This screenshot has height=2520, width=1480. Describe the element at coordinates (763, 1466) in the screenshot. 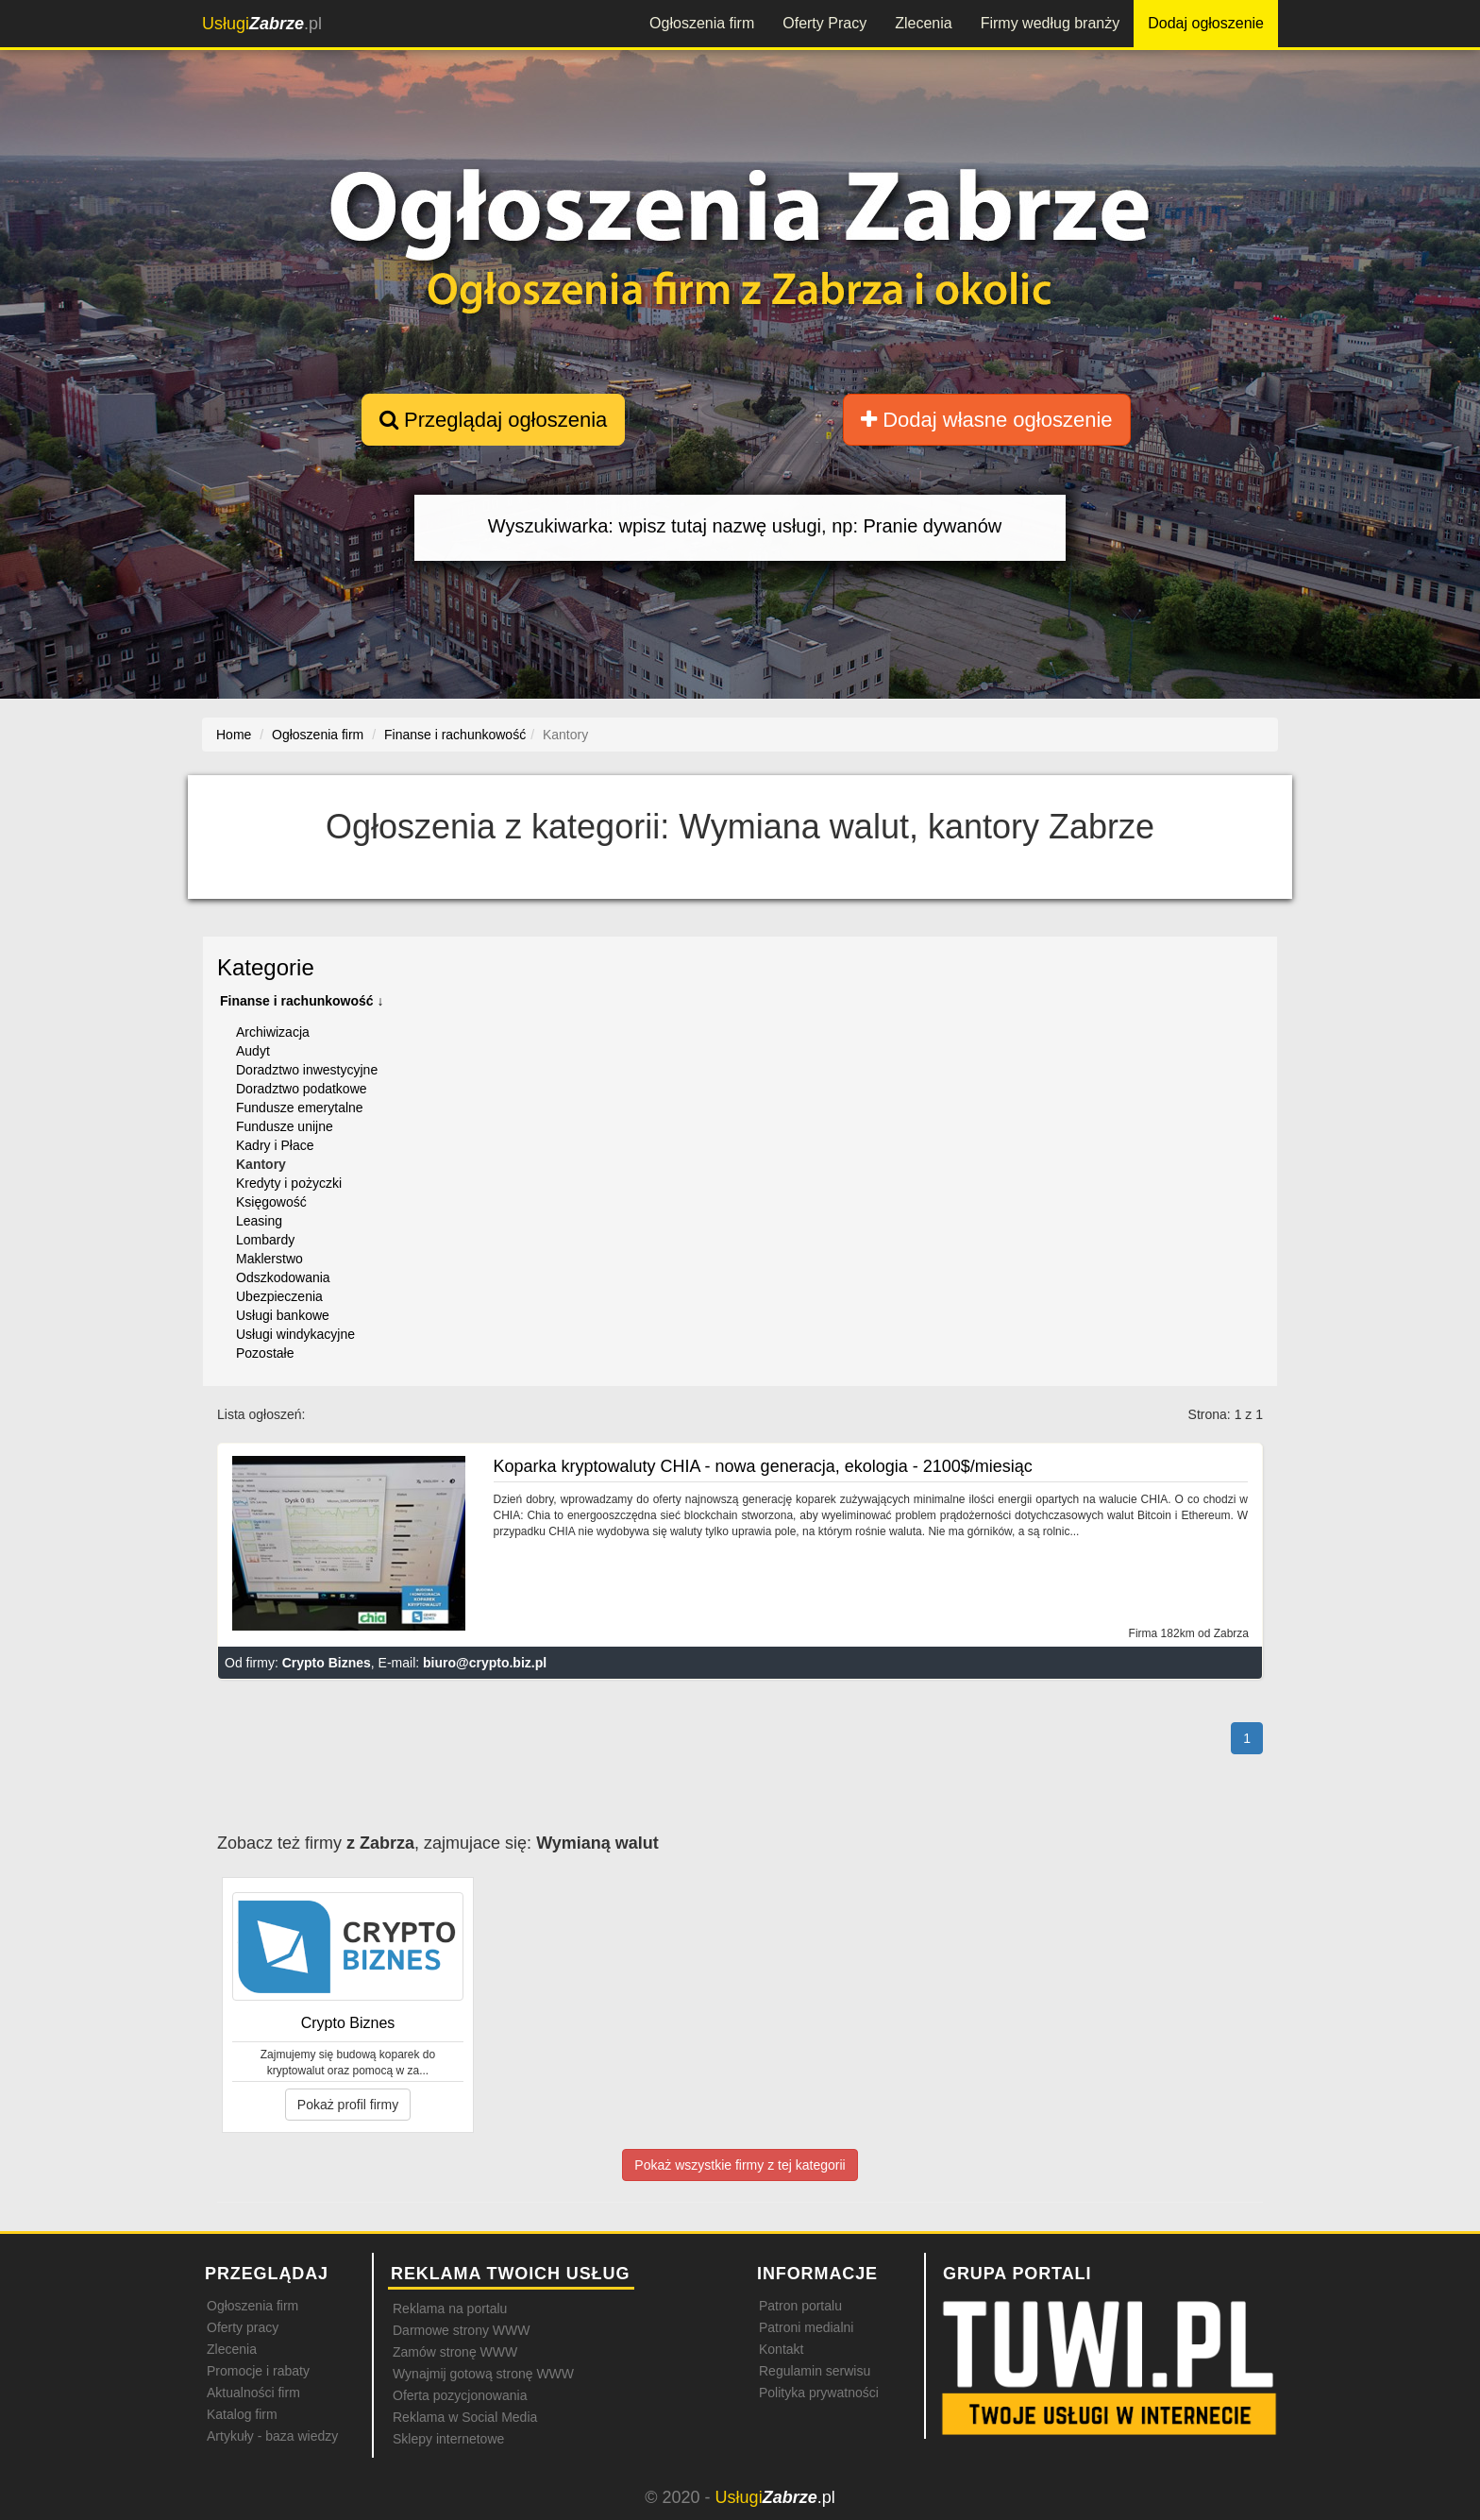

I see `Koparka kryptowaluty CHIA - nowa generacja, ekologia - 2100$/miesiąc` at that location.